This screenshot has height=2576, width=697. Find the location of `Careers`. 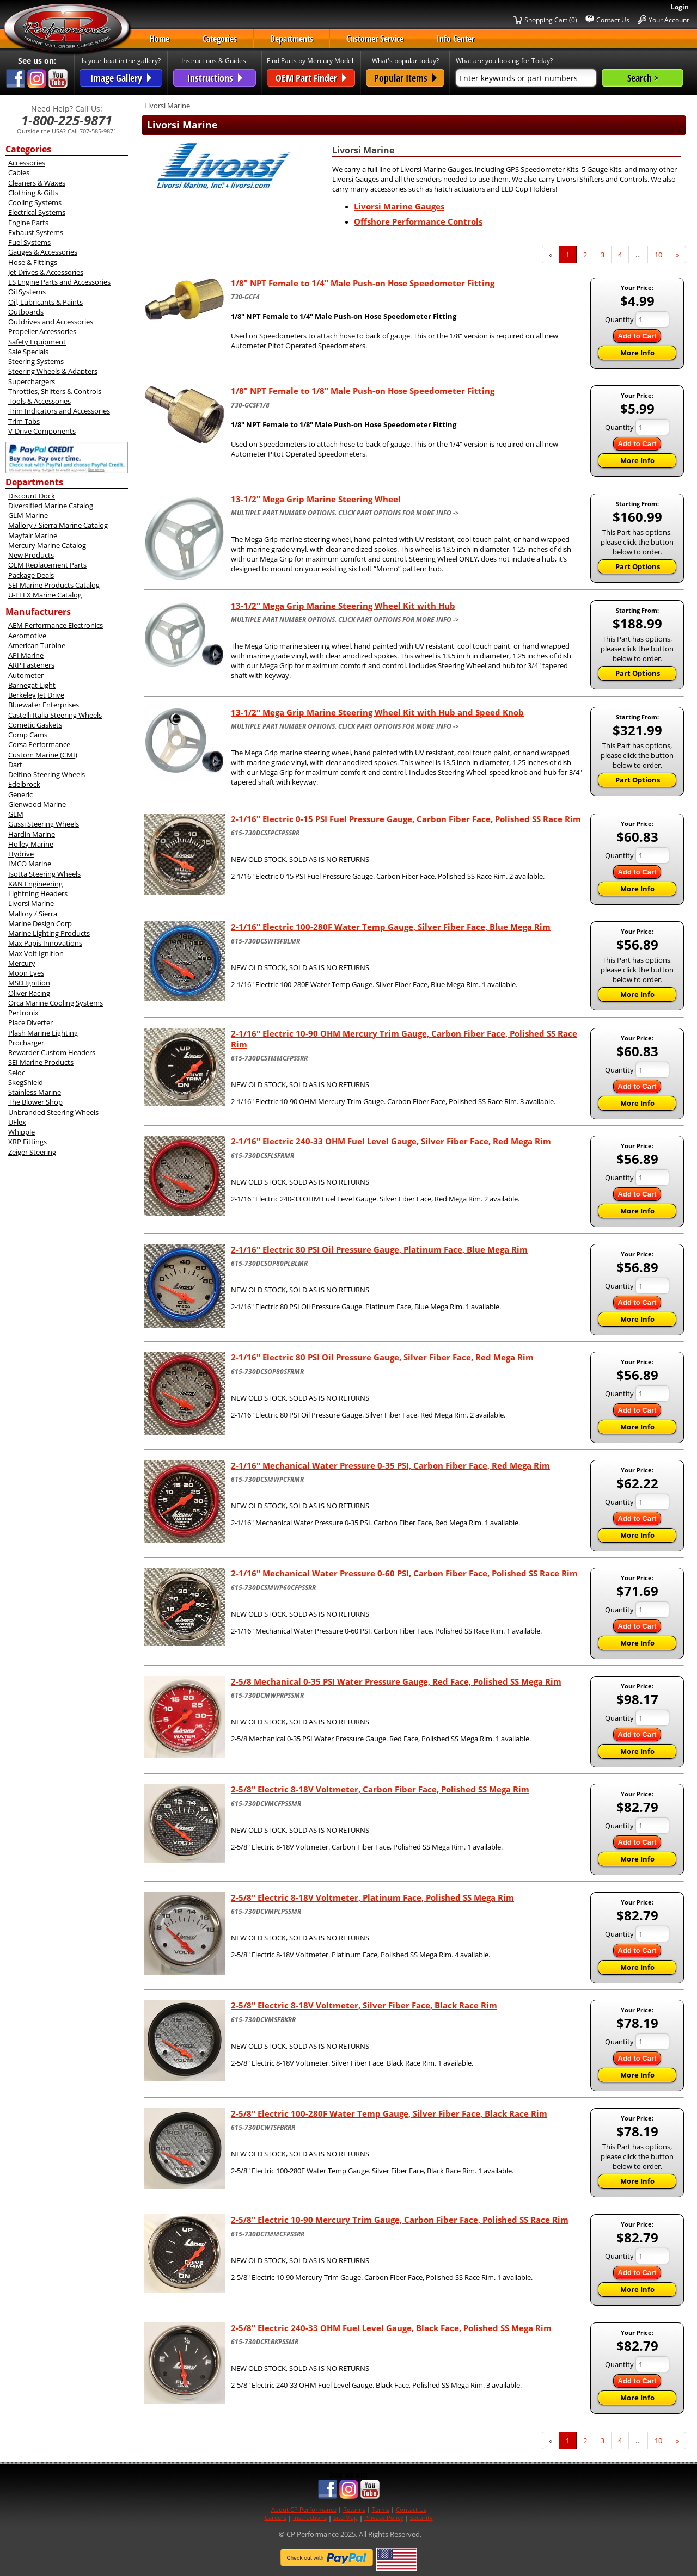

Careers is located at coordinates (275, 2517).